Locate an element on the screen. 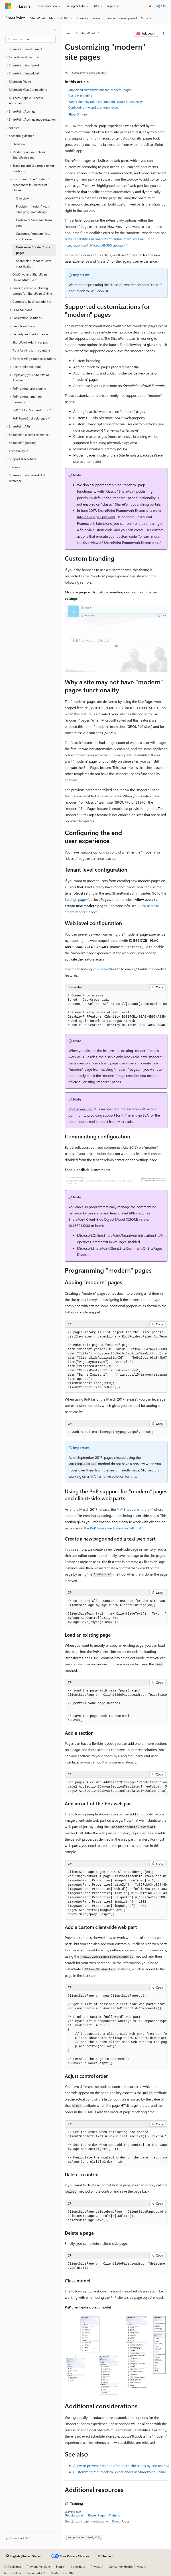  Customize "modern" lists and libraries [treeitem] is located at coordinates (33, 236).